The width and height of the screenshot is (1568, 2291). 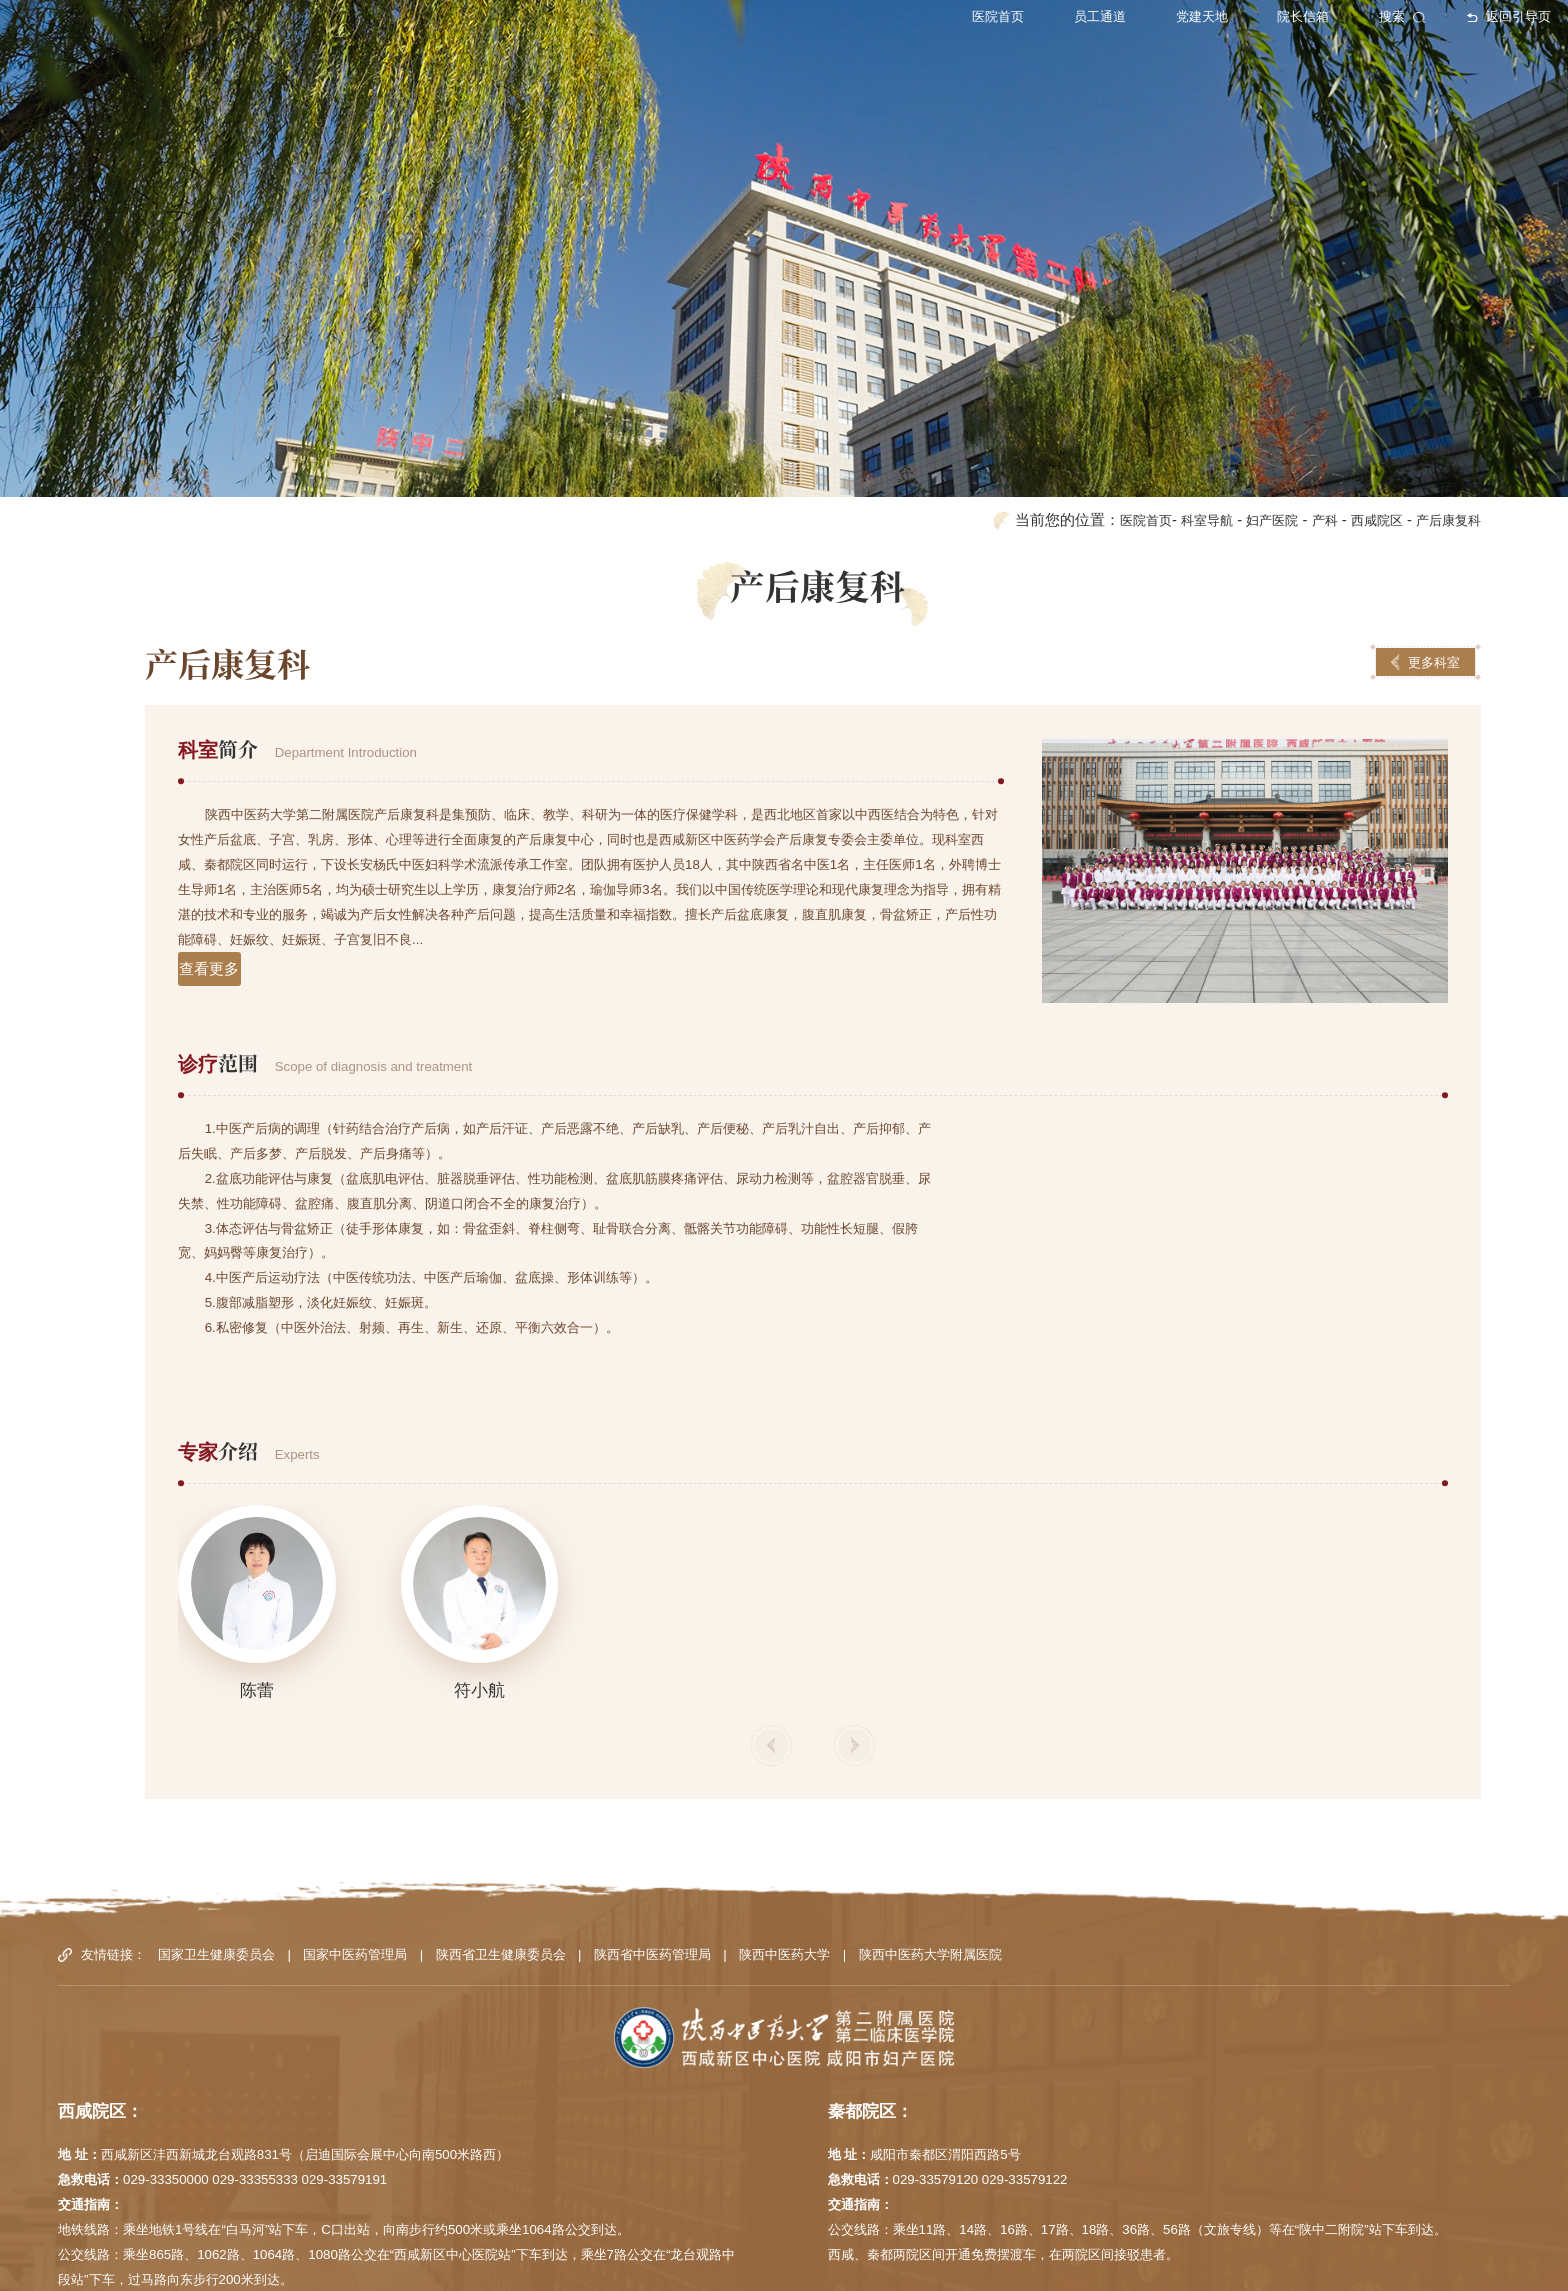 What do you see at coordinates (652, 1865) in the screenshot?
I see `陕西省中医药管理局` at bounding box center [652, 1865].